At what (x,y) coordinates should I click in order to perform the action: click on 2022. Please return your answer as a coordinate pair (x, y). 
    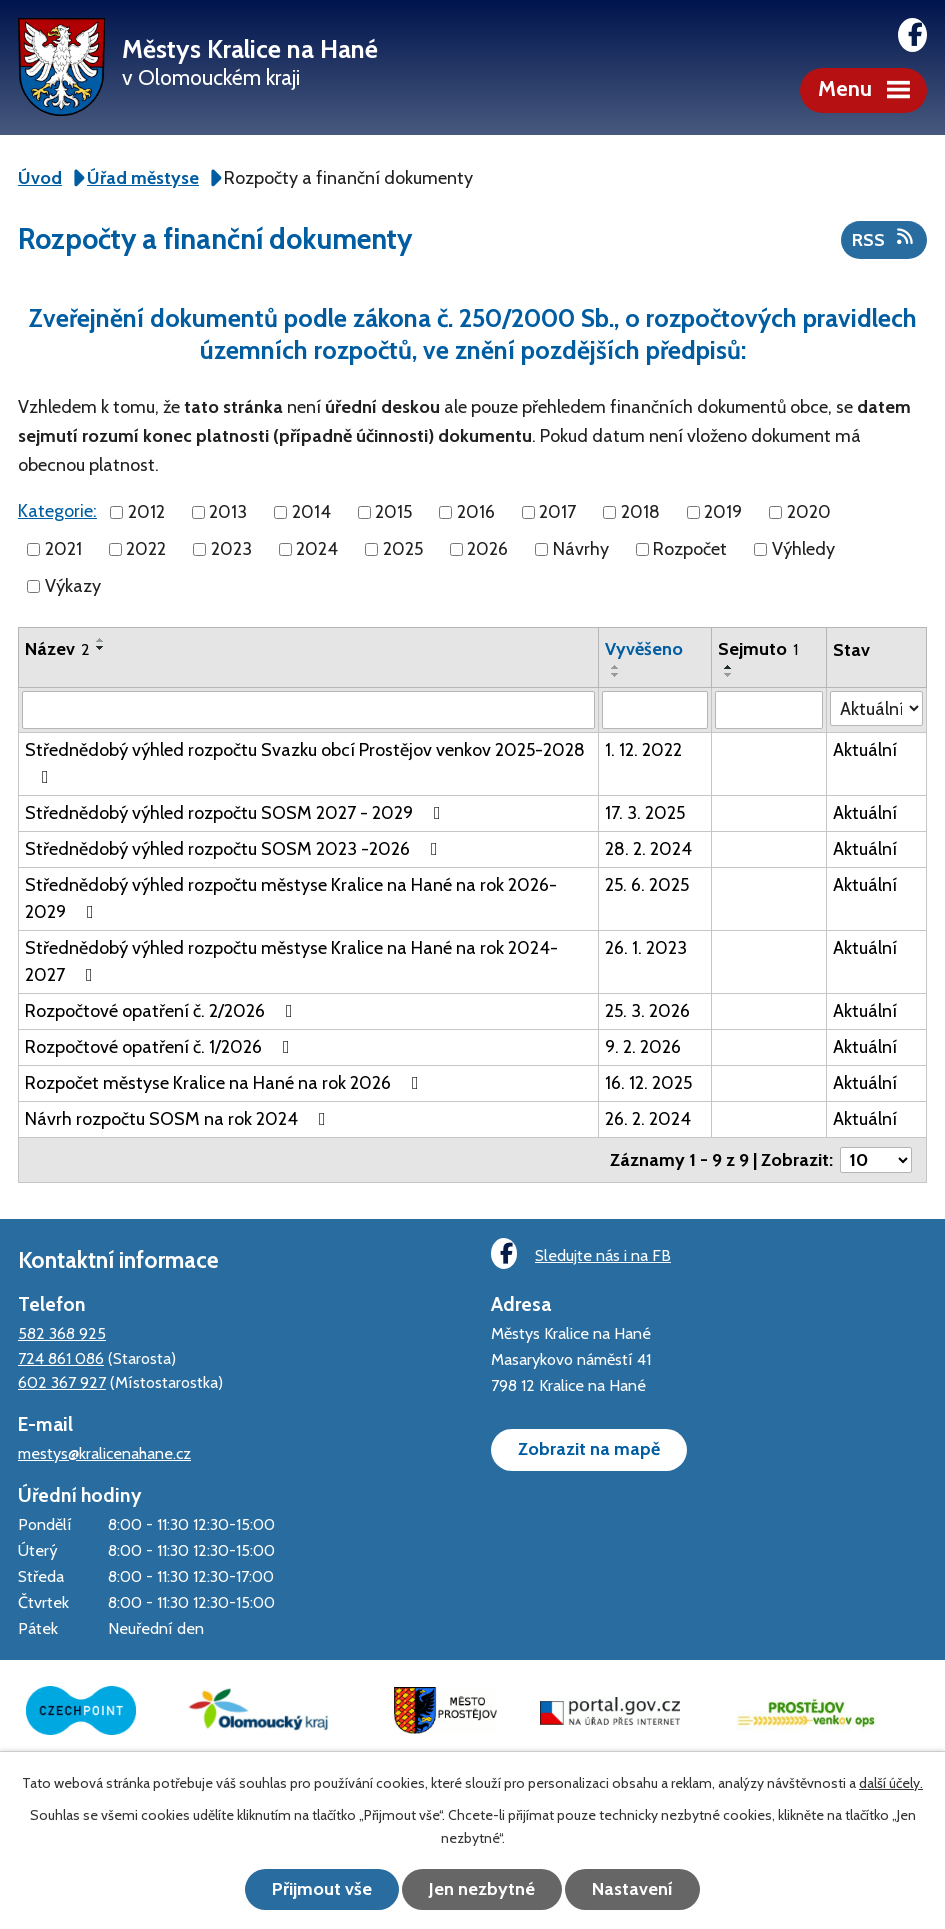
    Looking at the image, I should click on (146, 549).